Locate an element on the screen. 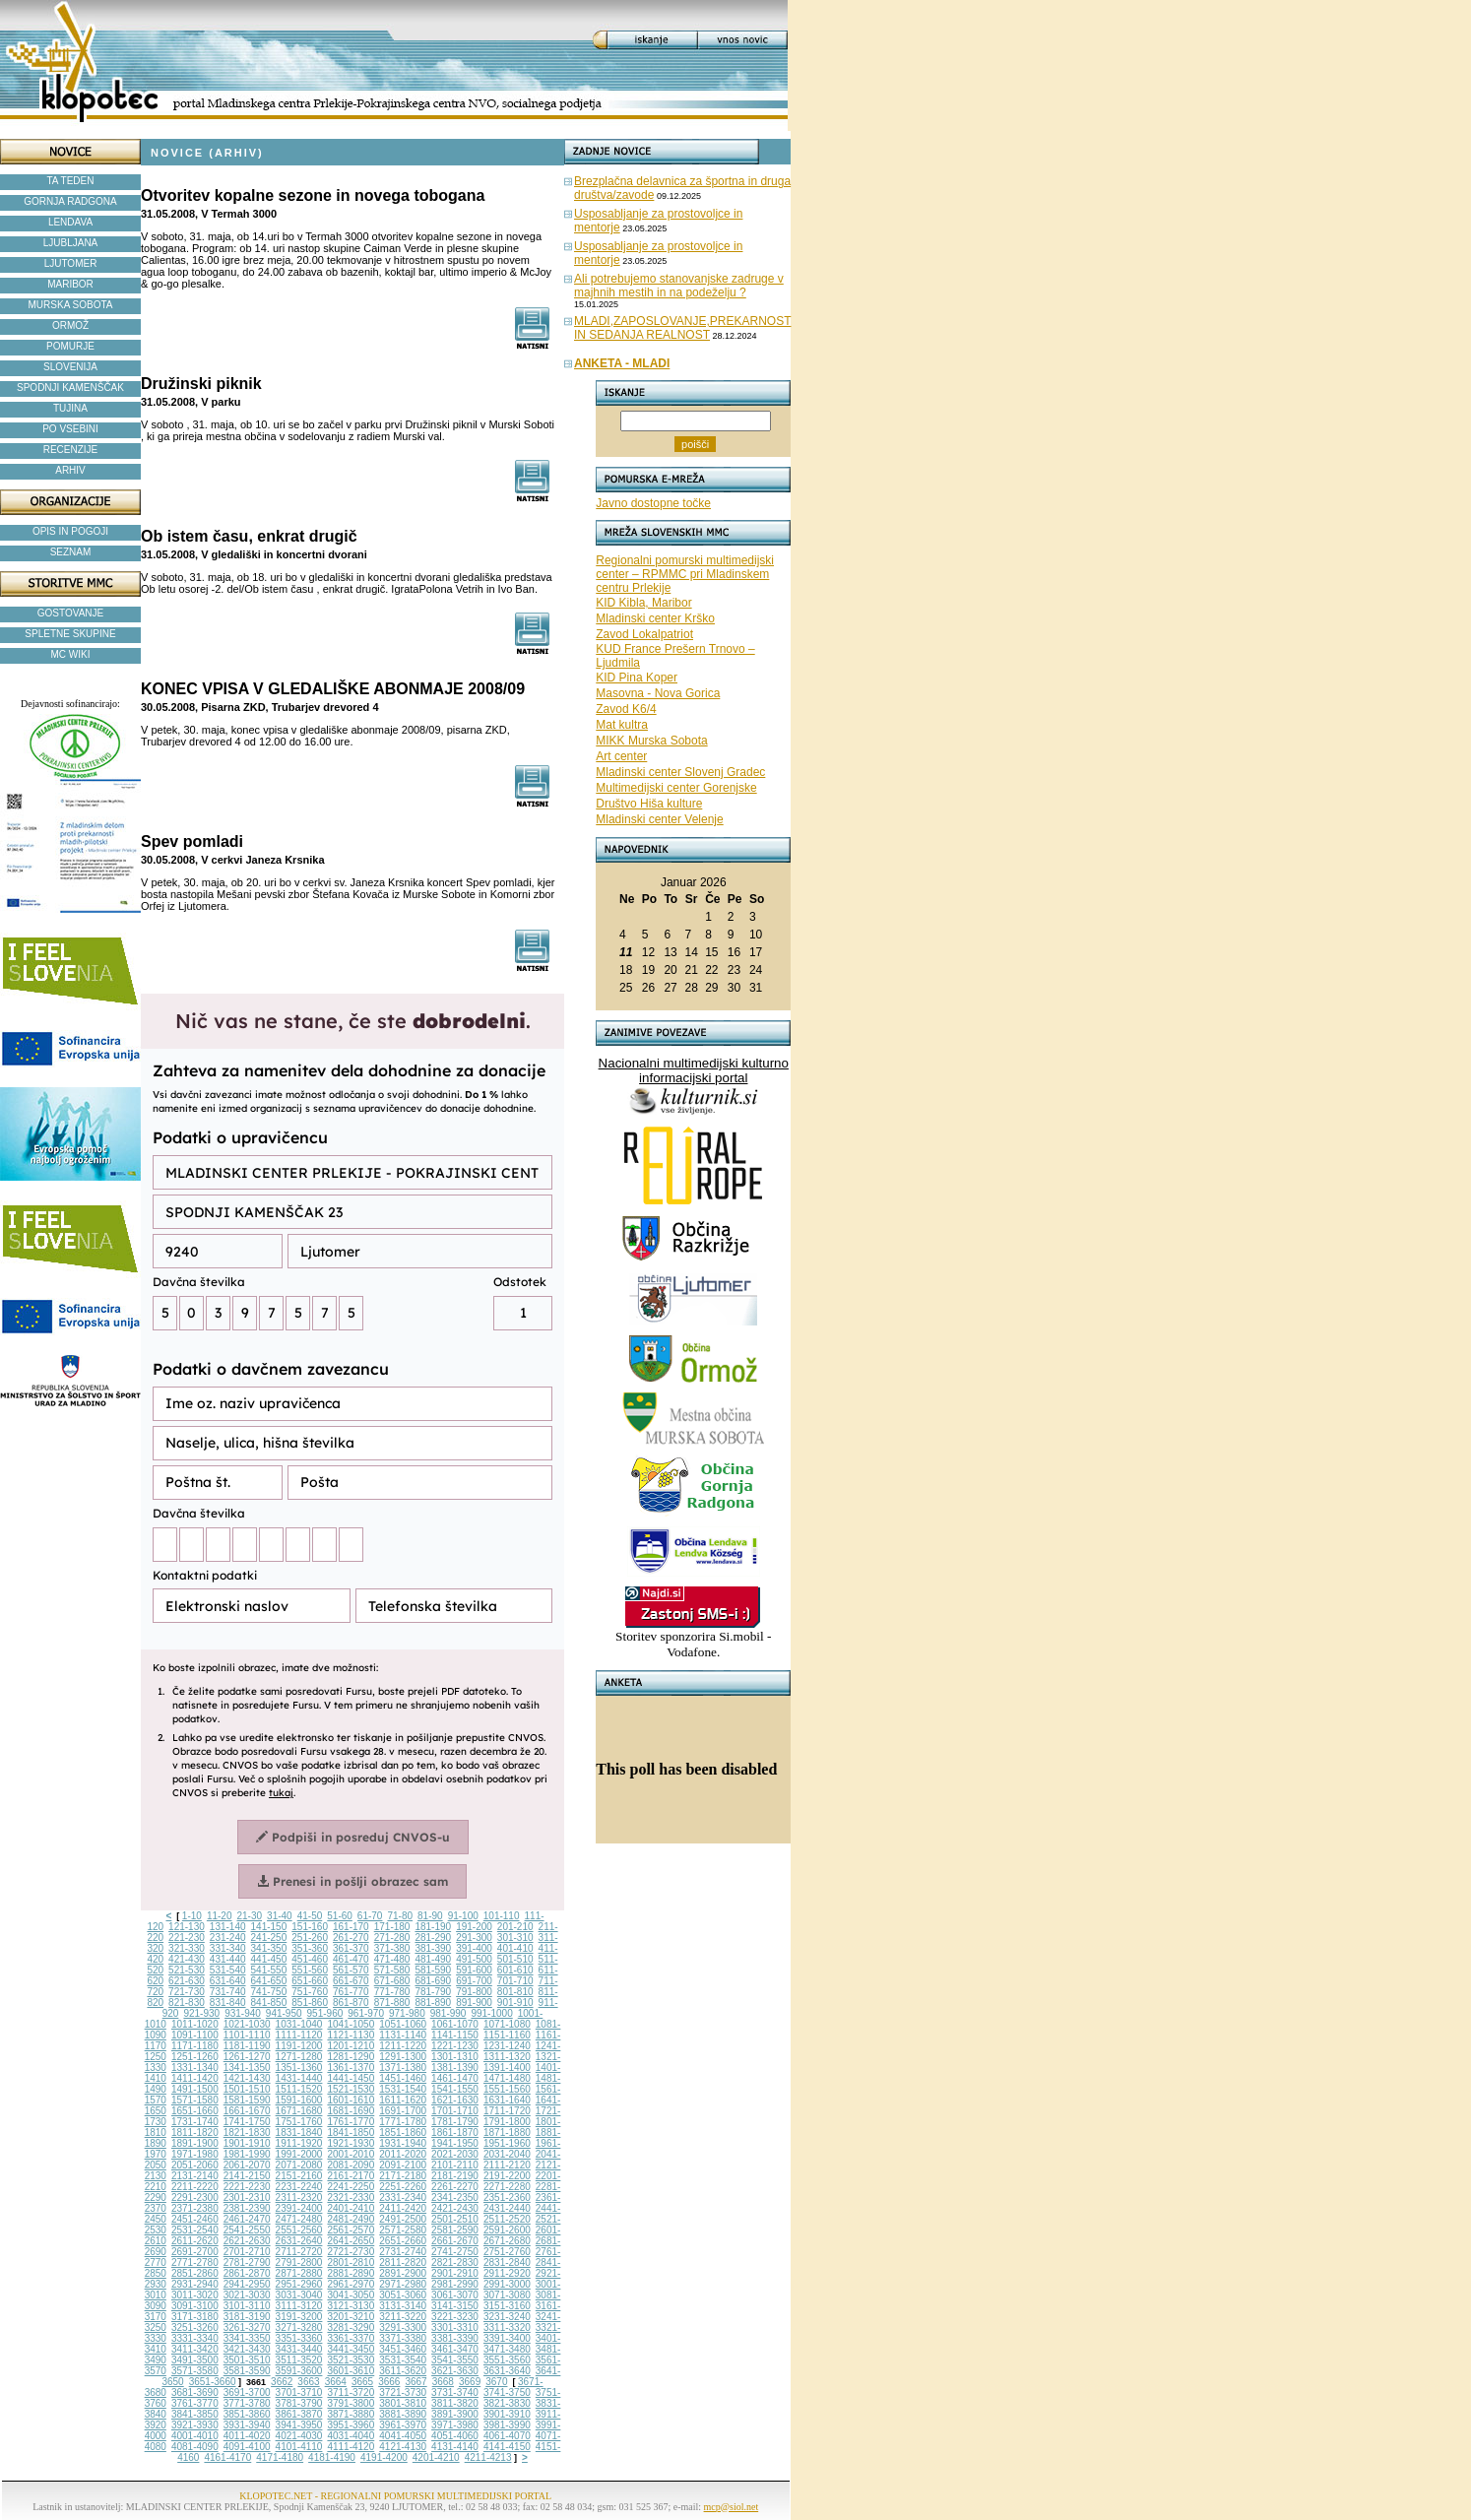 This screenshot has width=1471, height=2520. 3921-3930 is located at coordinates (195, 2425).